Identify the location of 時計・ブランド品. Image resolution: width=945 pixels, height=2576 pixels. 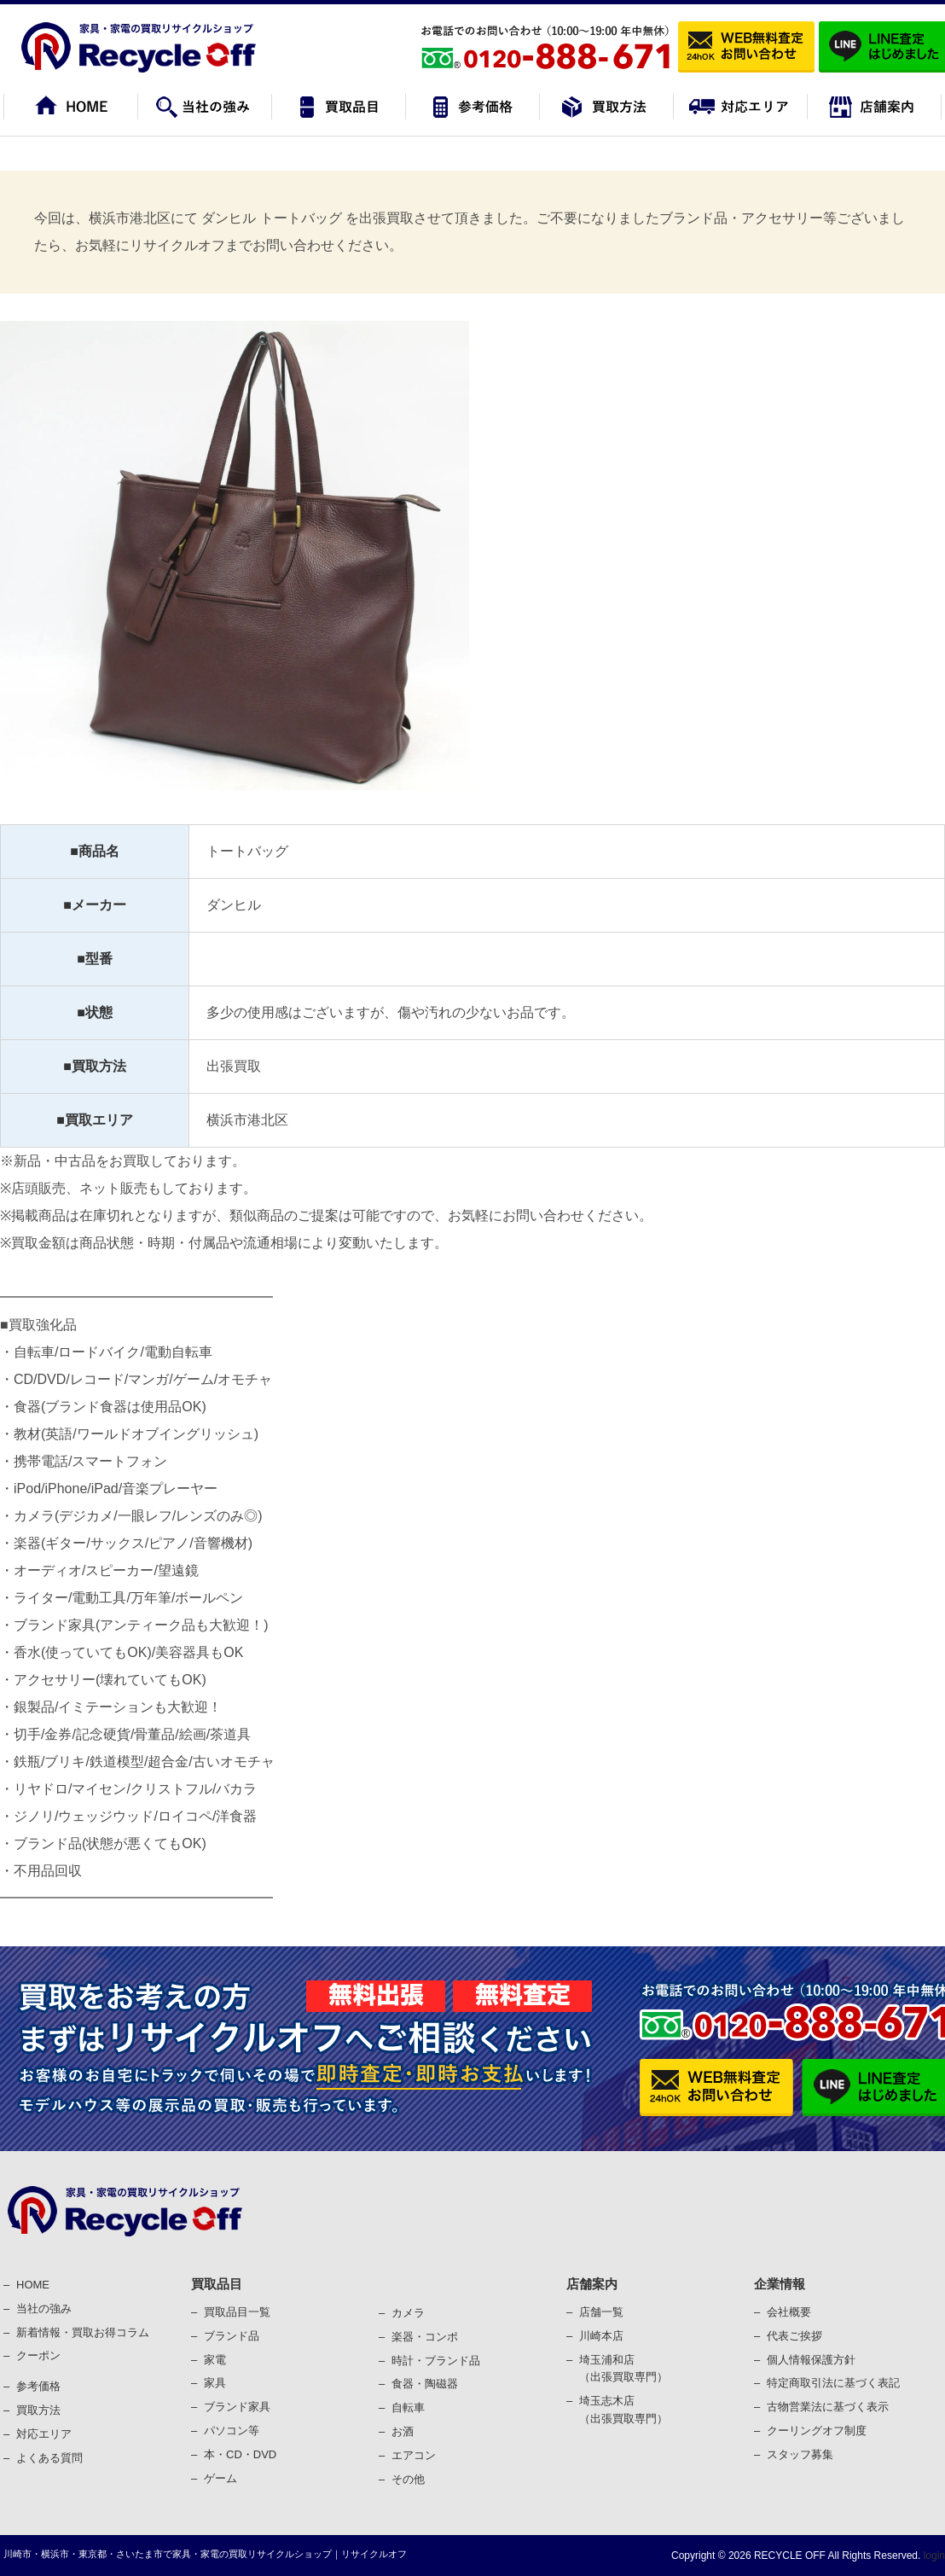
(435, 2360).